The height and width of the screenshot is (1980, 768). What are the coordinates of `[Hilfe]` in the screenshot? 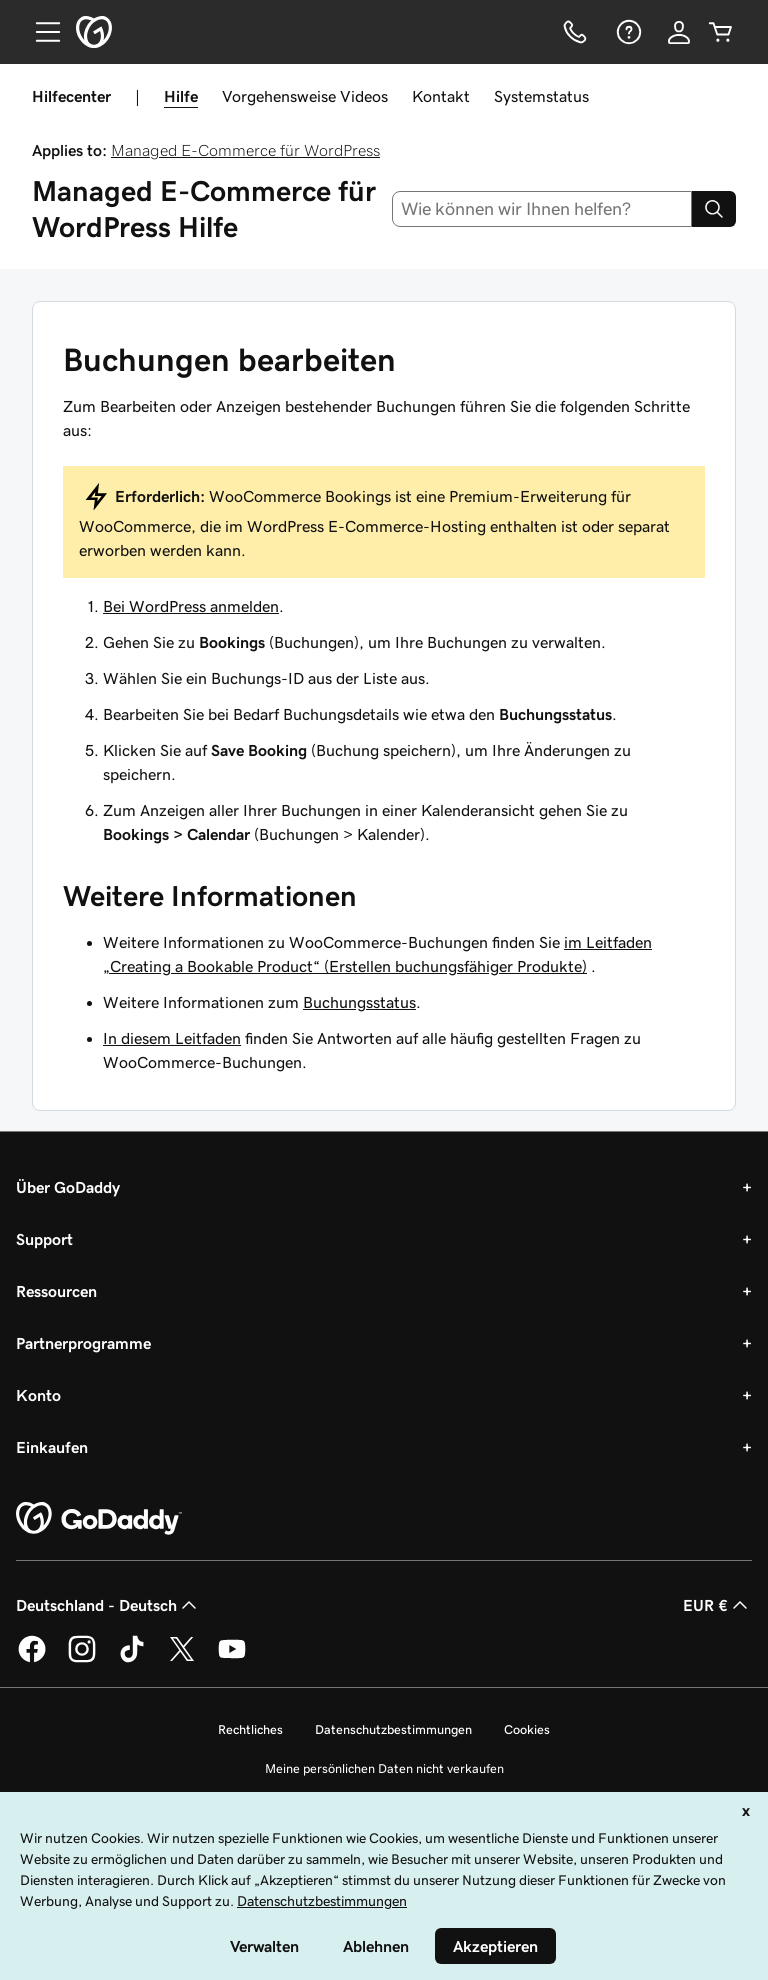 It's located at (627, 32).